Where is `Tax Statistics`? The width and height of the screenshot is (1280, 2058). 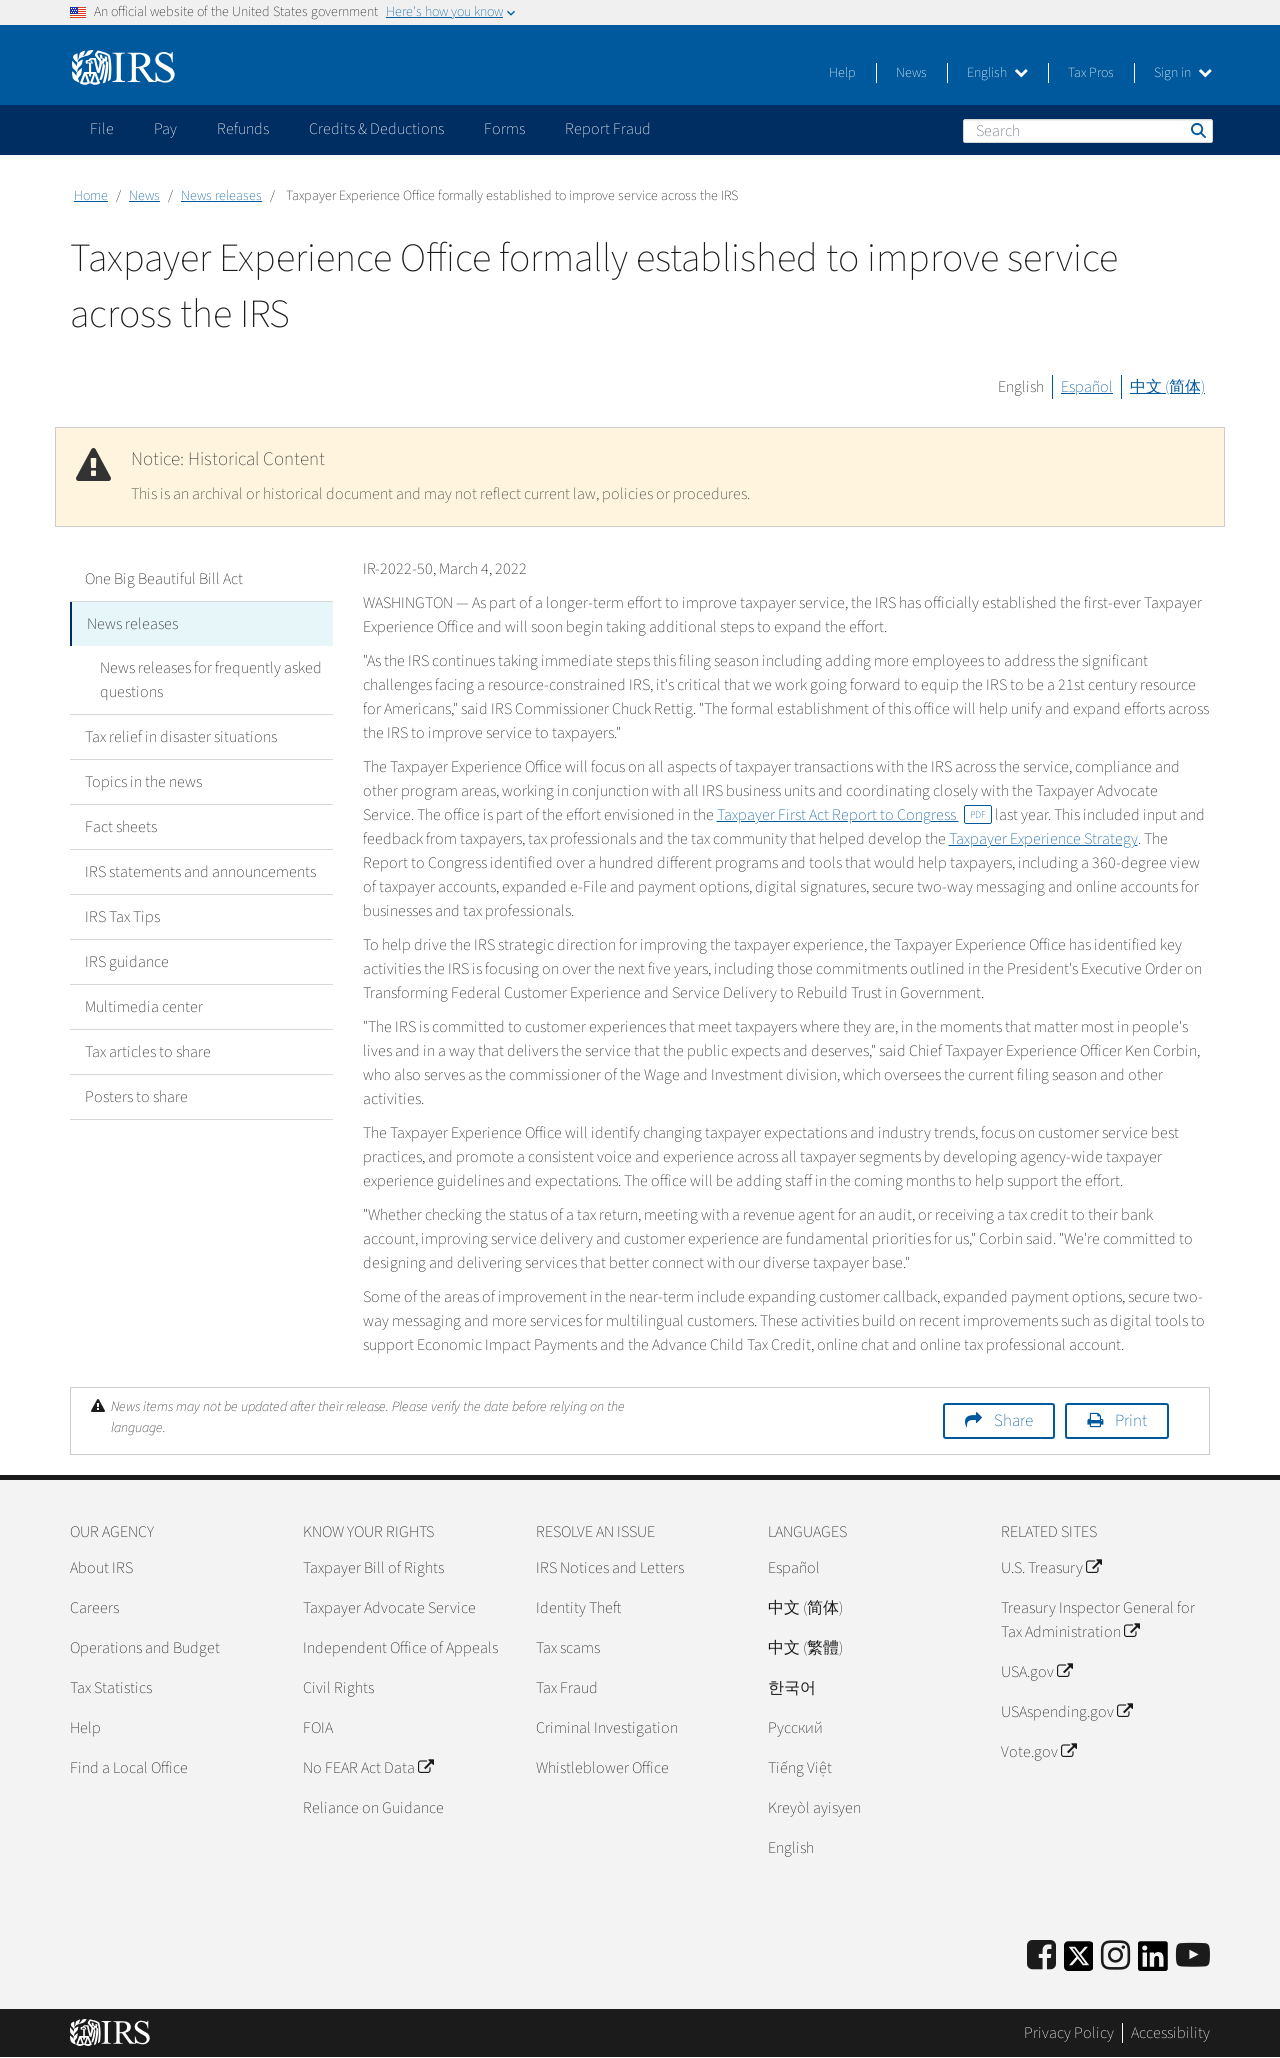
Tax Statistics is located at coordinates (111, 1688).